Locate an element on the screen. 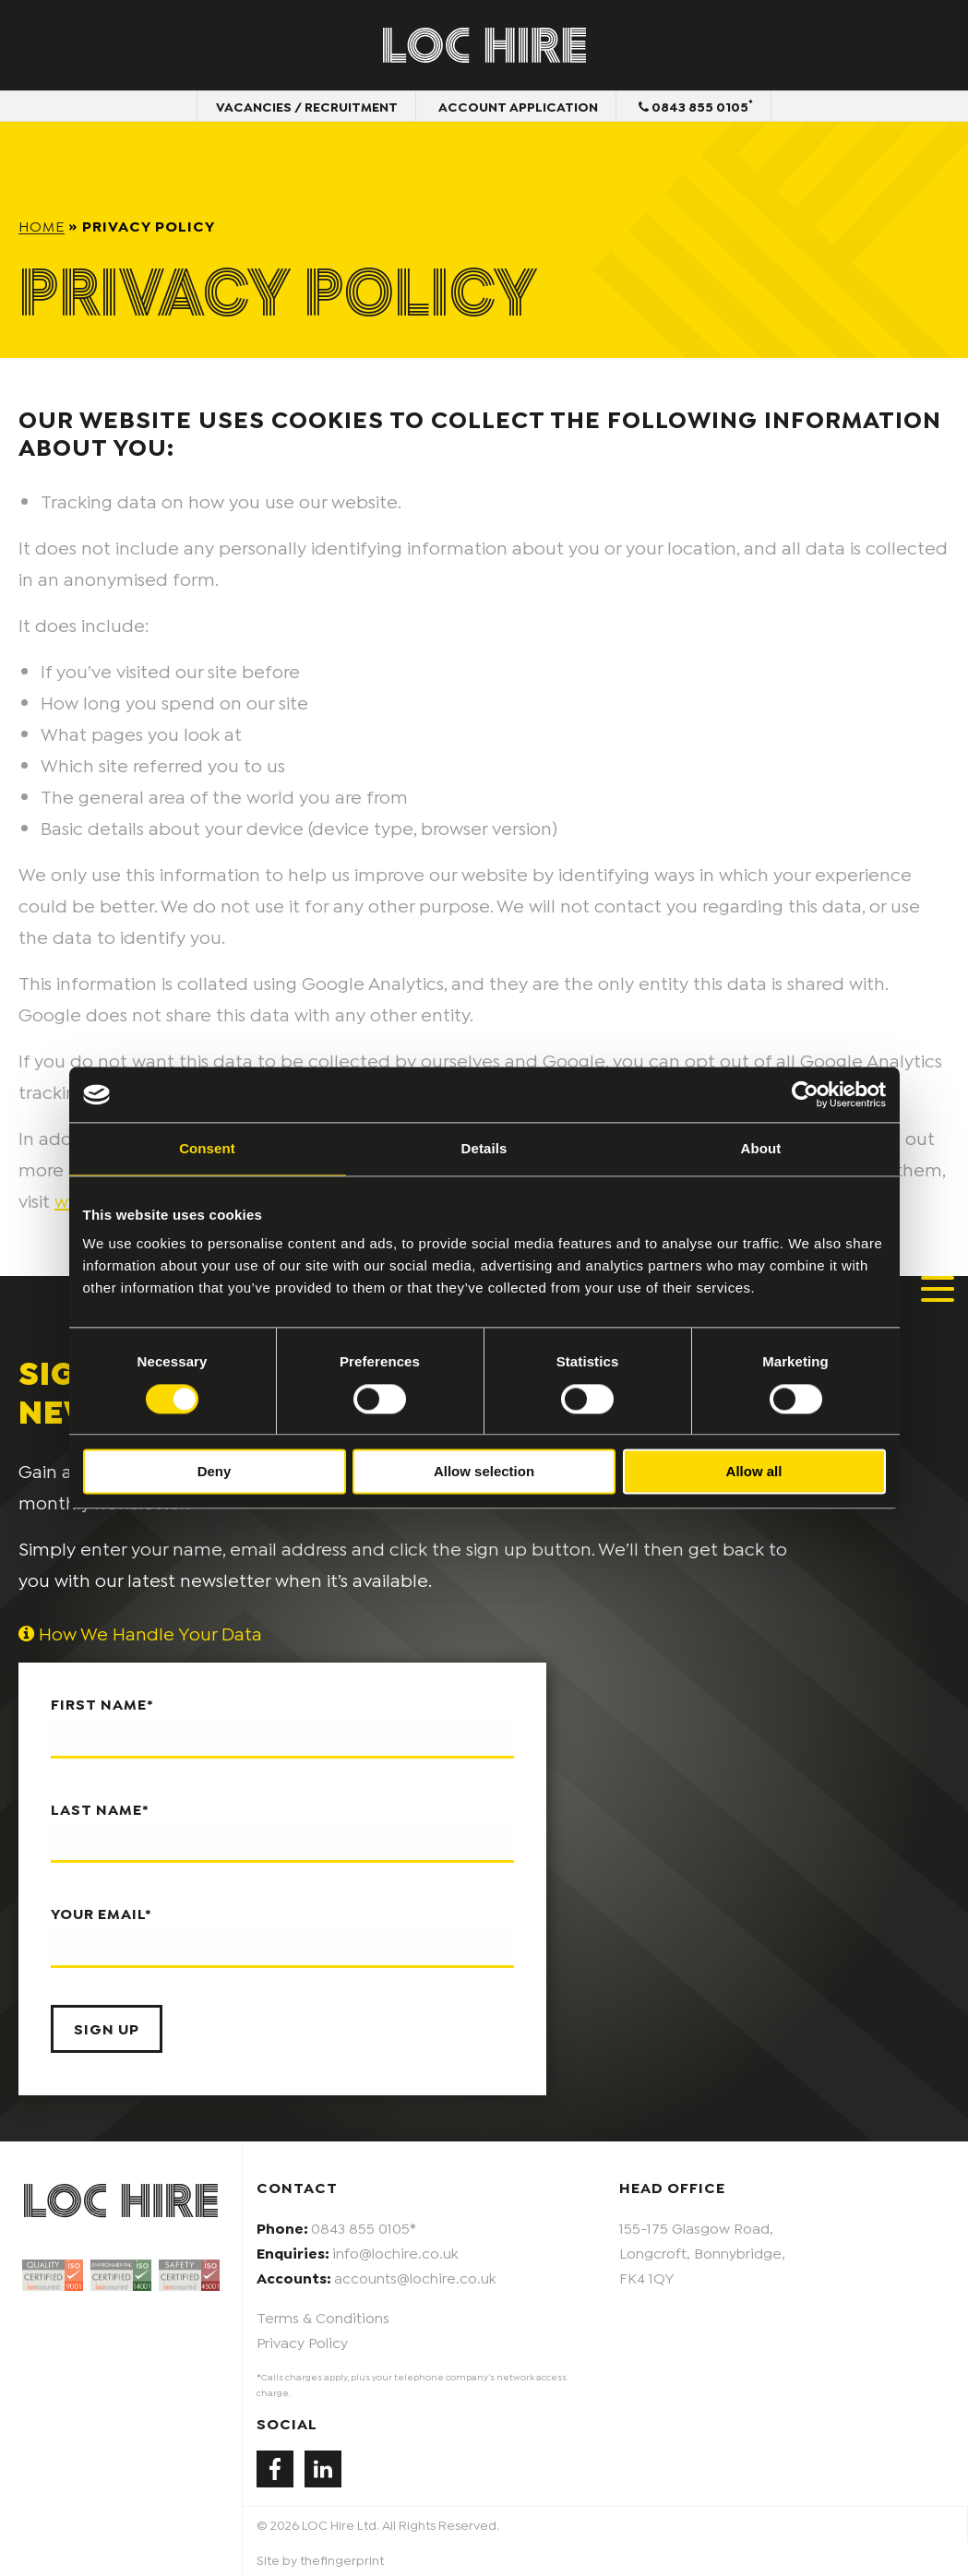 This screenshot has height=2576, width=968. Vacancies / Recruitment is located at coordinates (307, 105).